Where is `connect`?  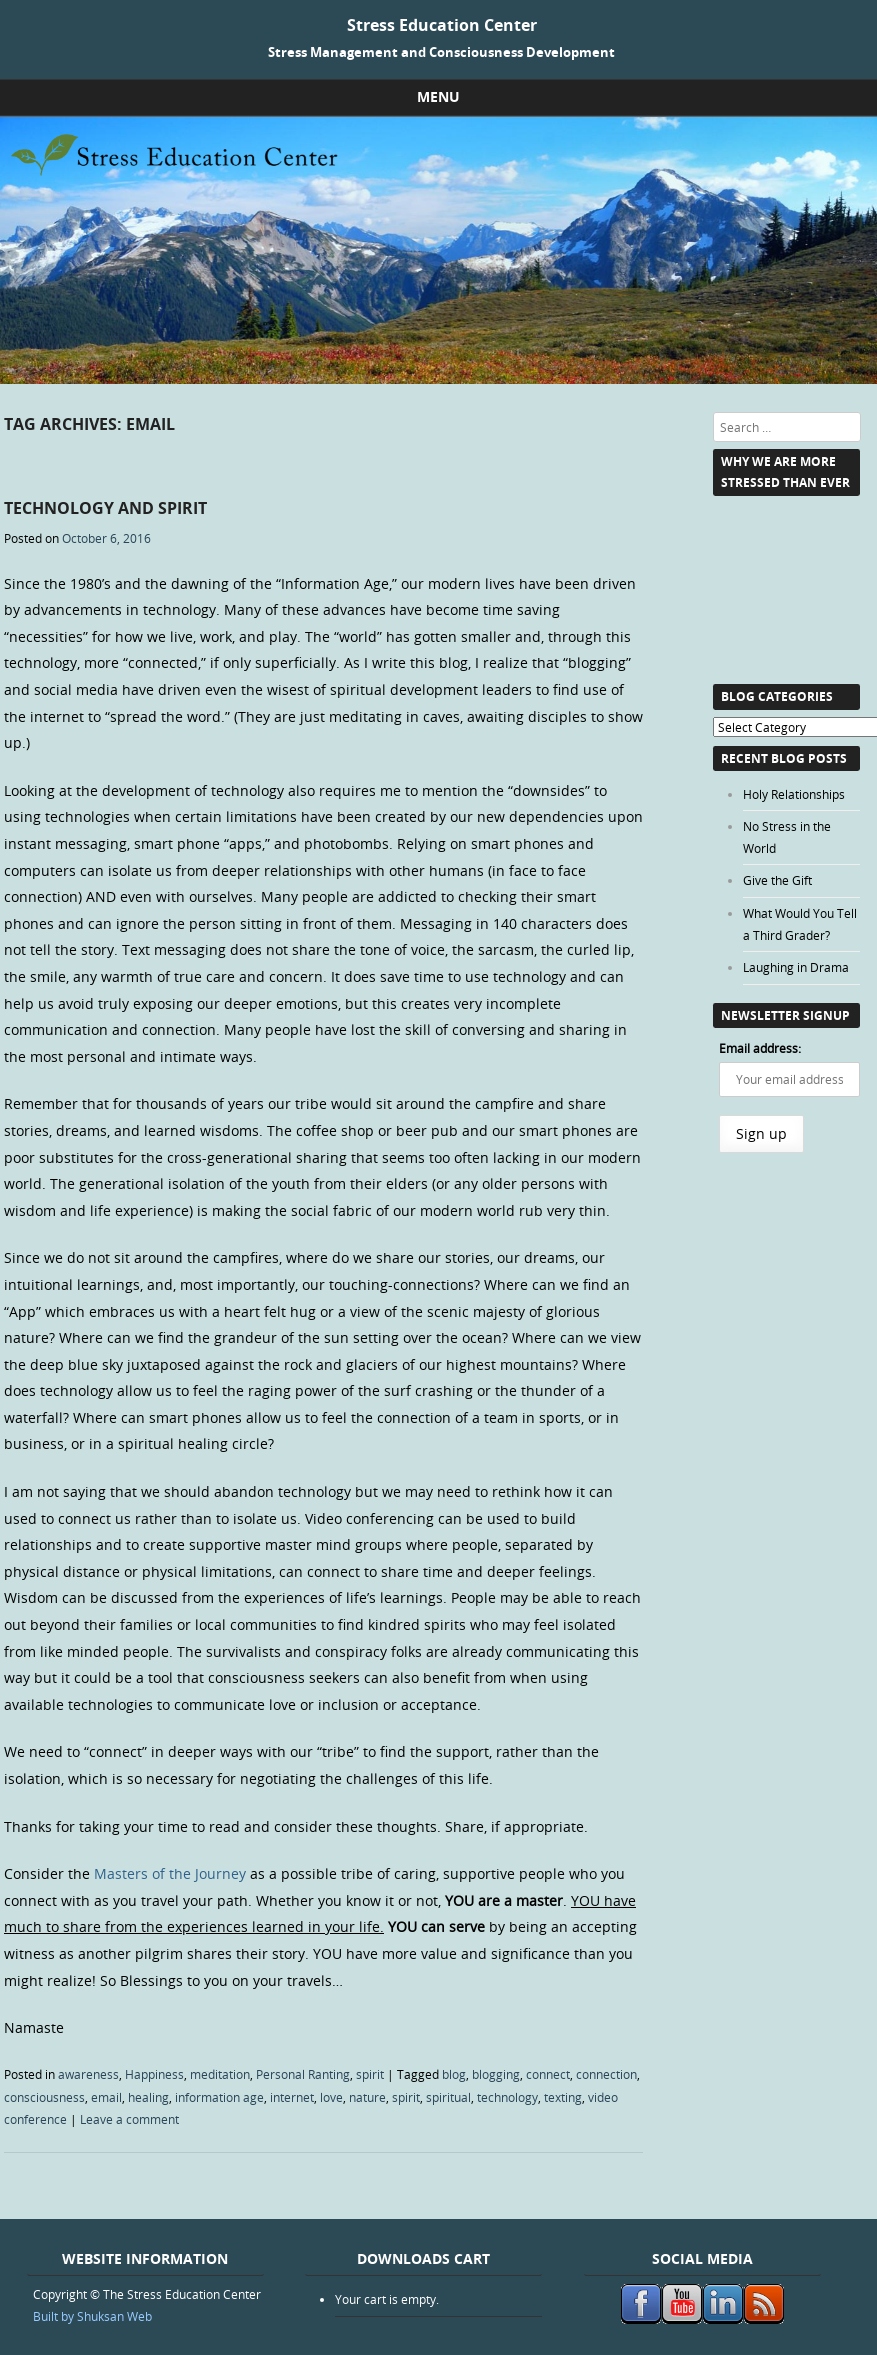
connect is located at coordinates (548, 2074).